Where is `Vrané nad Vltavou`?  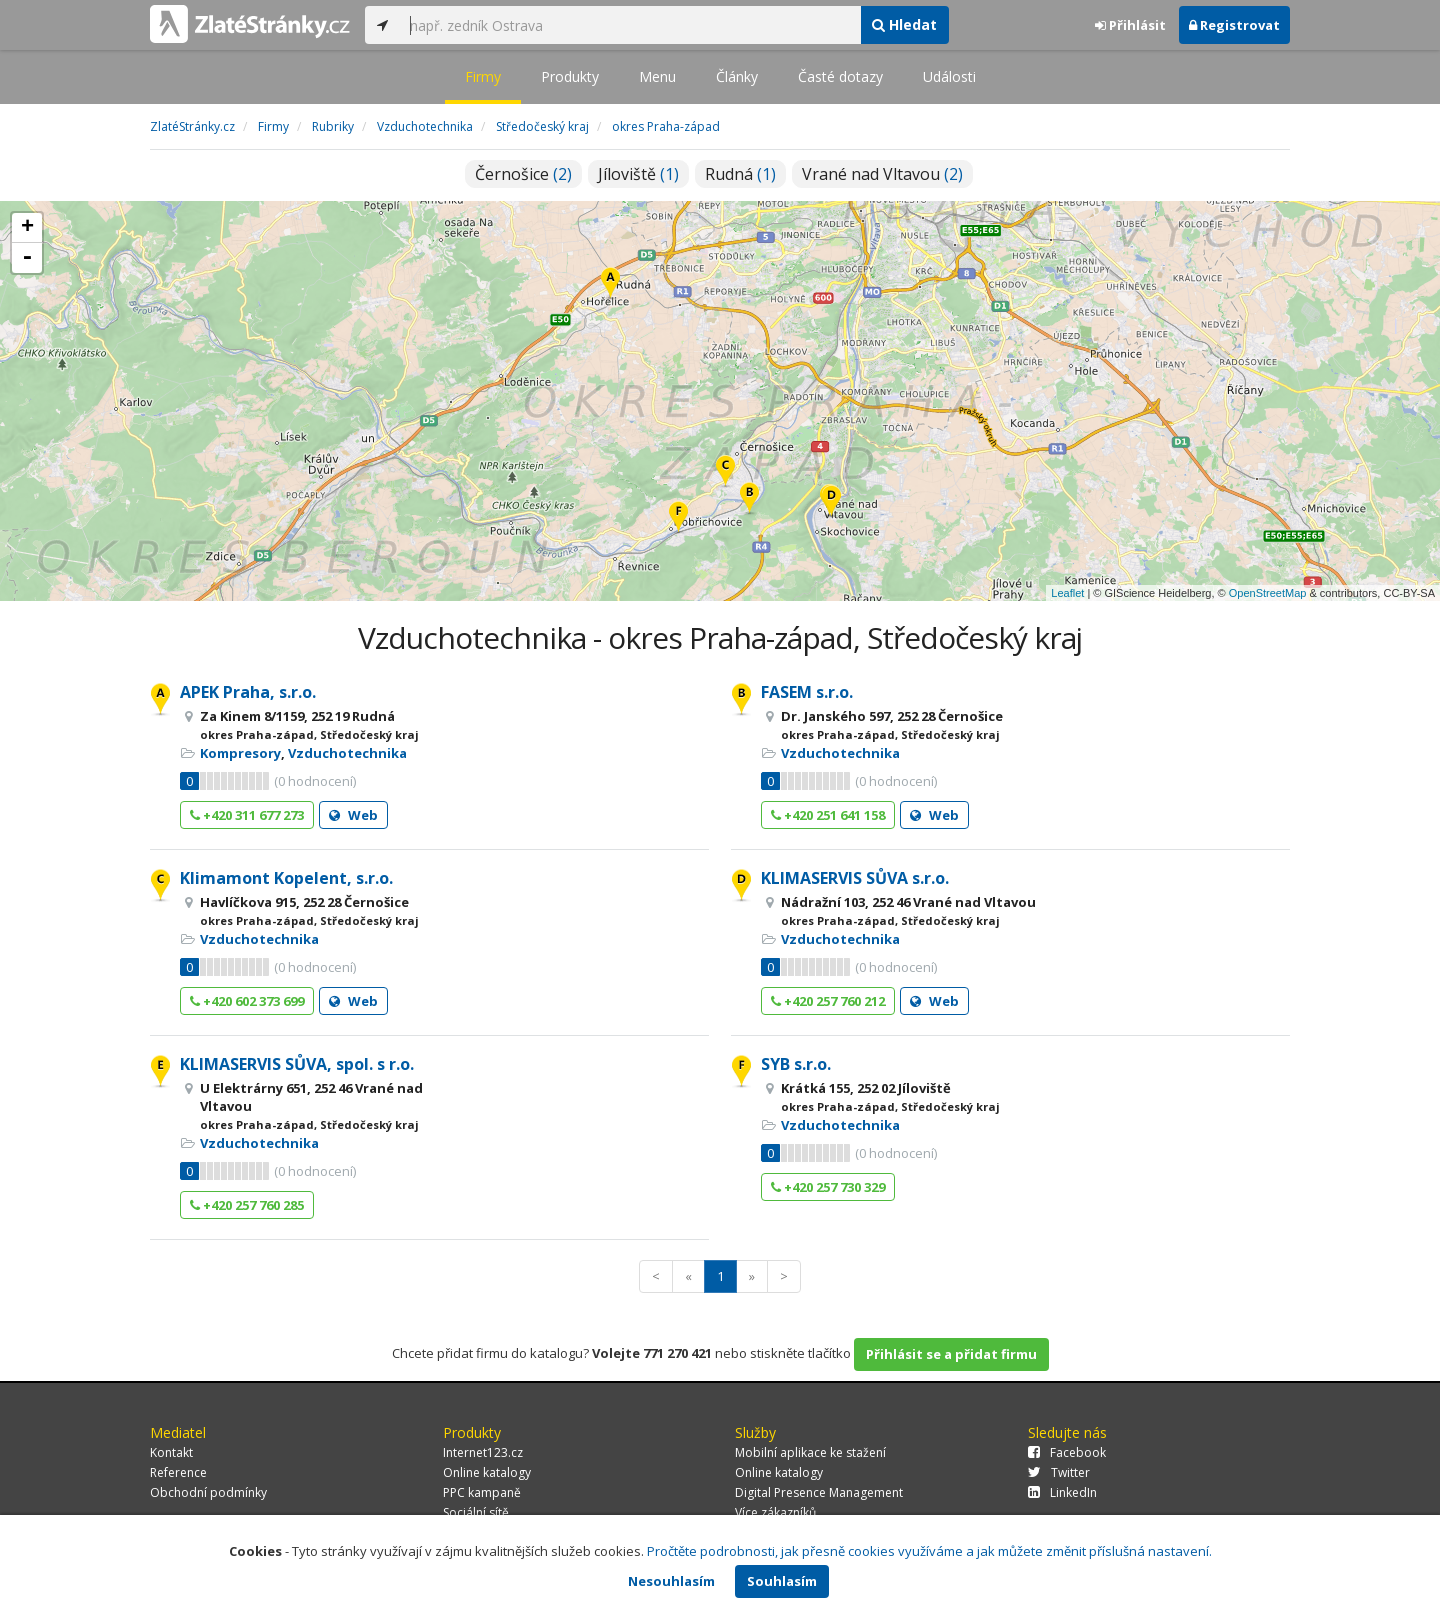
Vrané nad Vltavou is located at coordinates (882, 174).